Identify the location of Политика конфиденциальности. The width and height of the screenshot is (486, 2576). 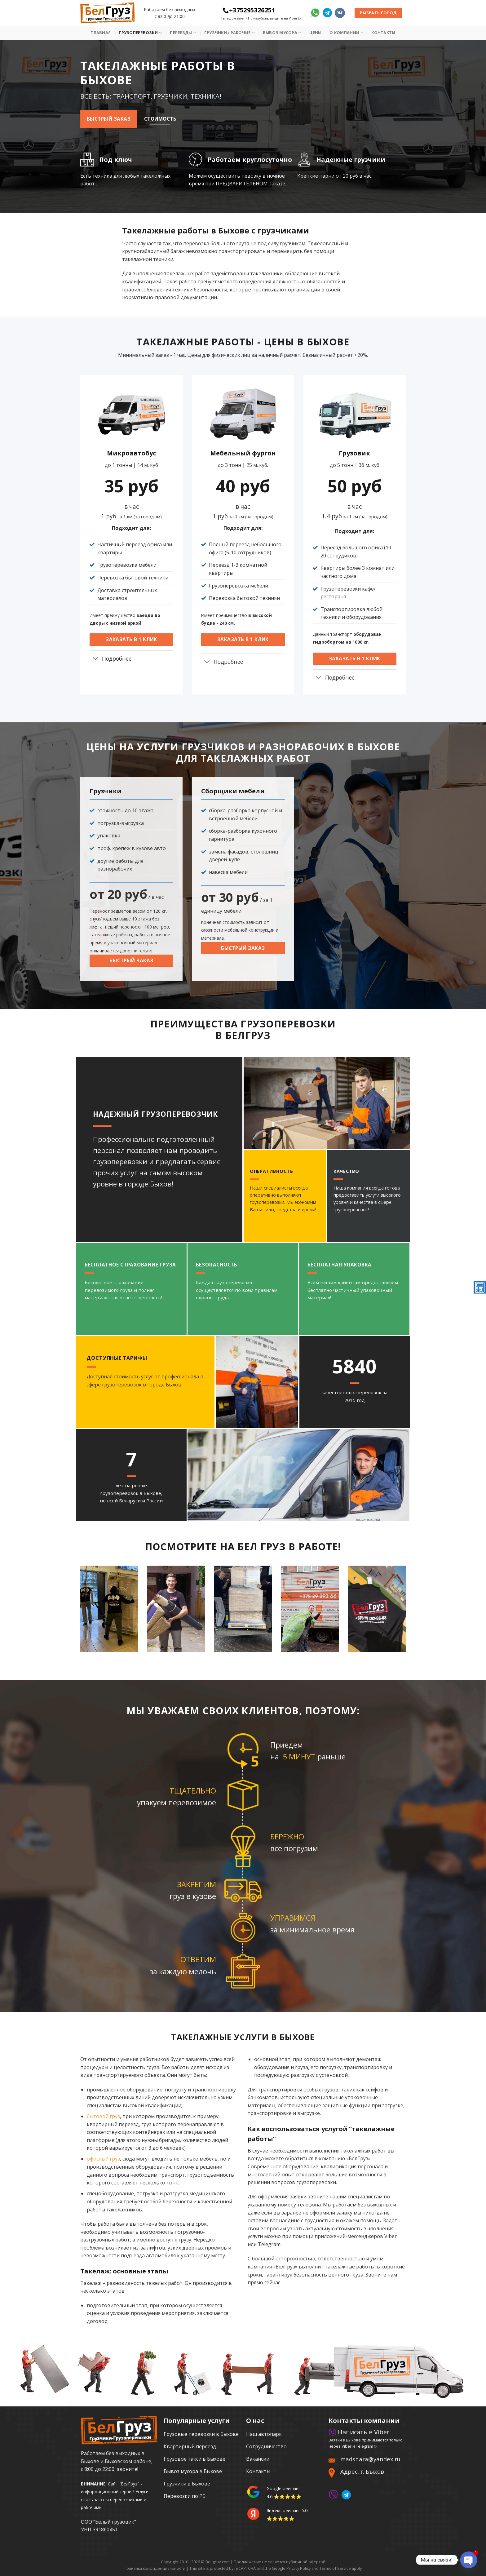
(154, 2568).